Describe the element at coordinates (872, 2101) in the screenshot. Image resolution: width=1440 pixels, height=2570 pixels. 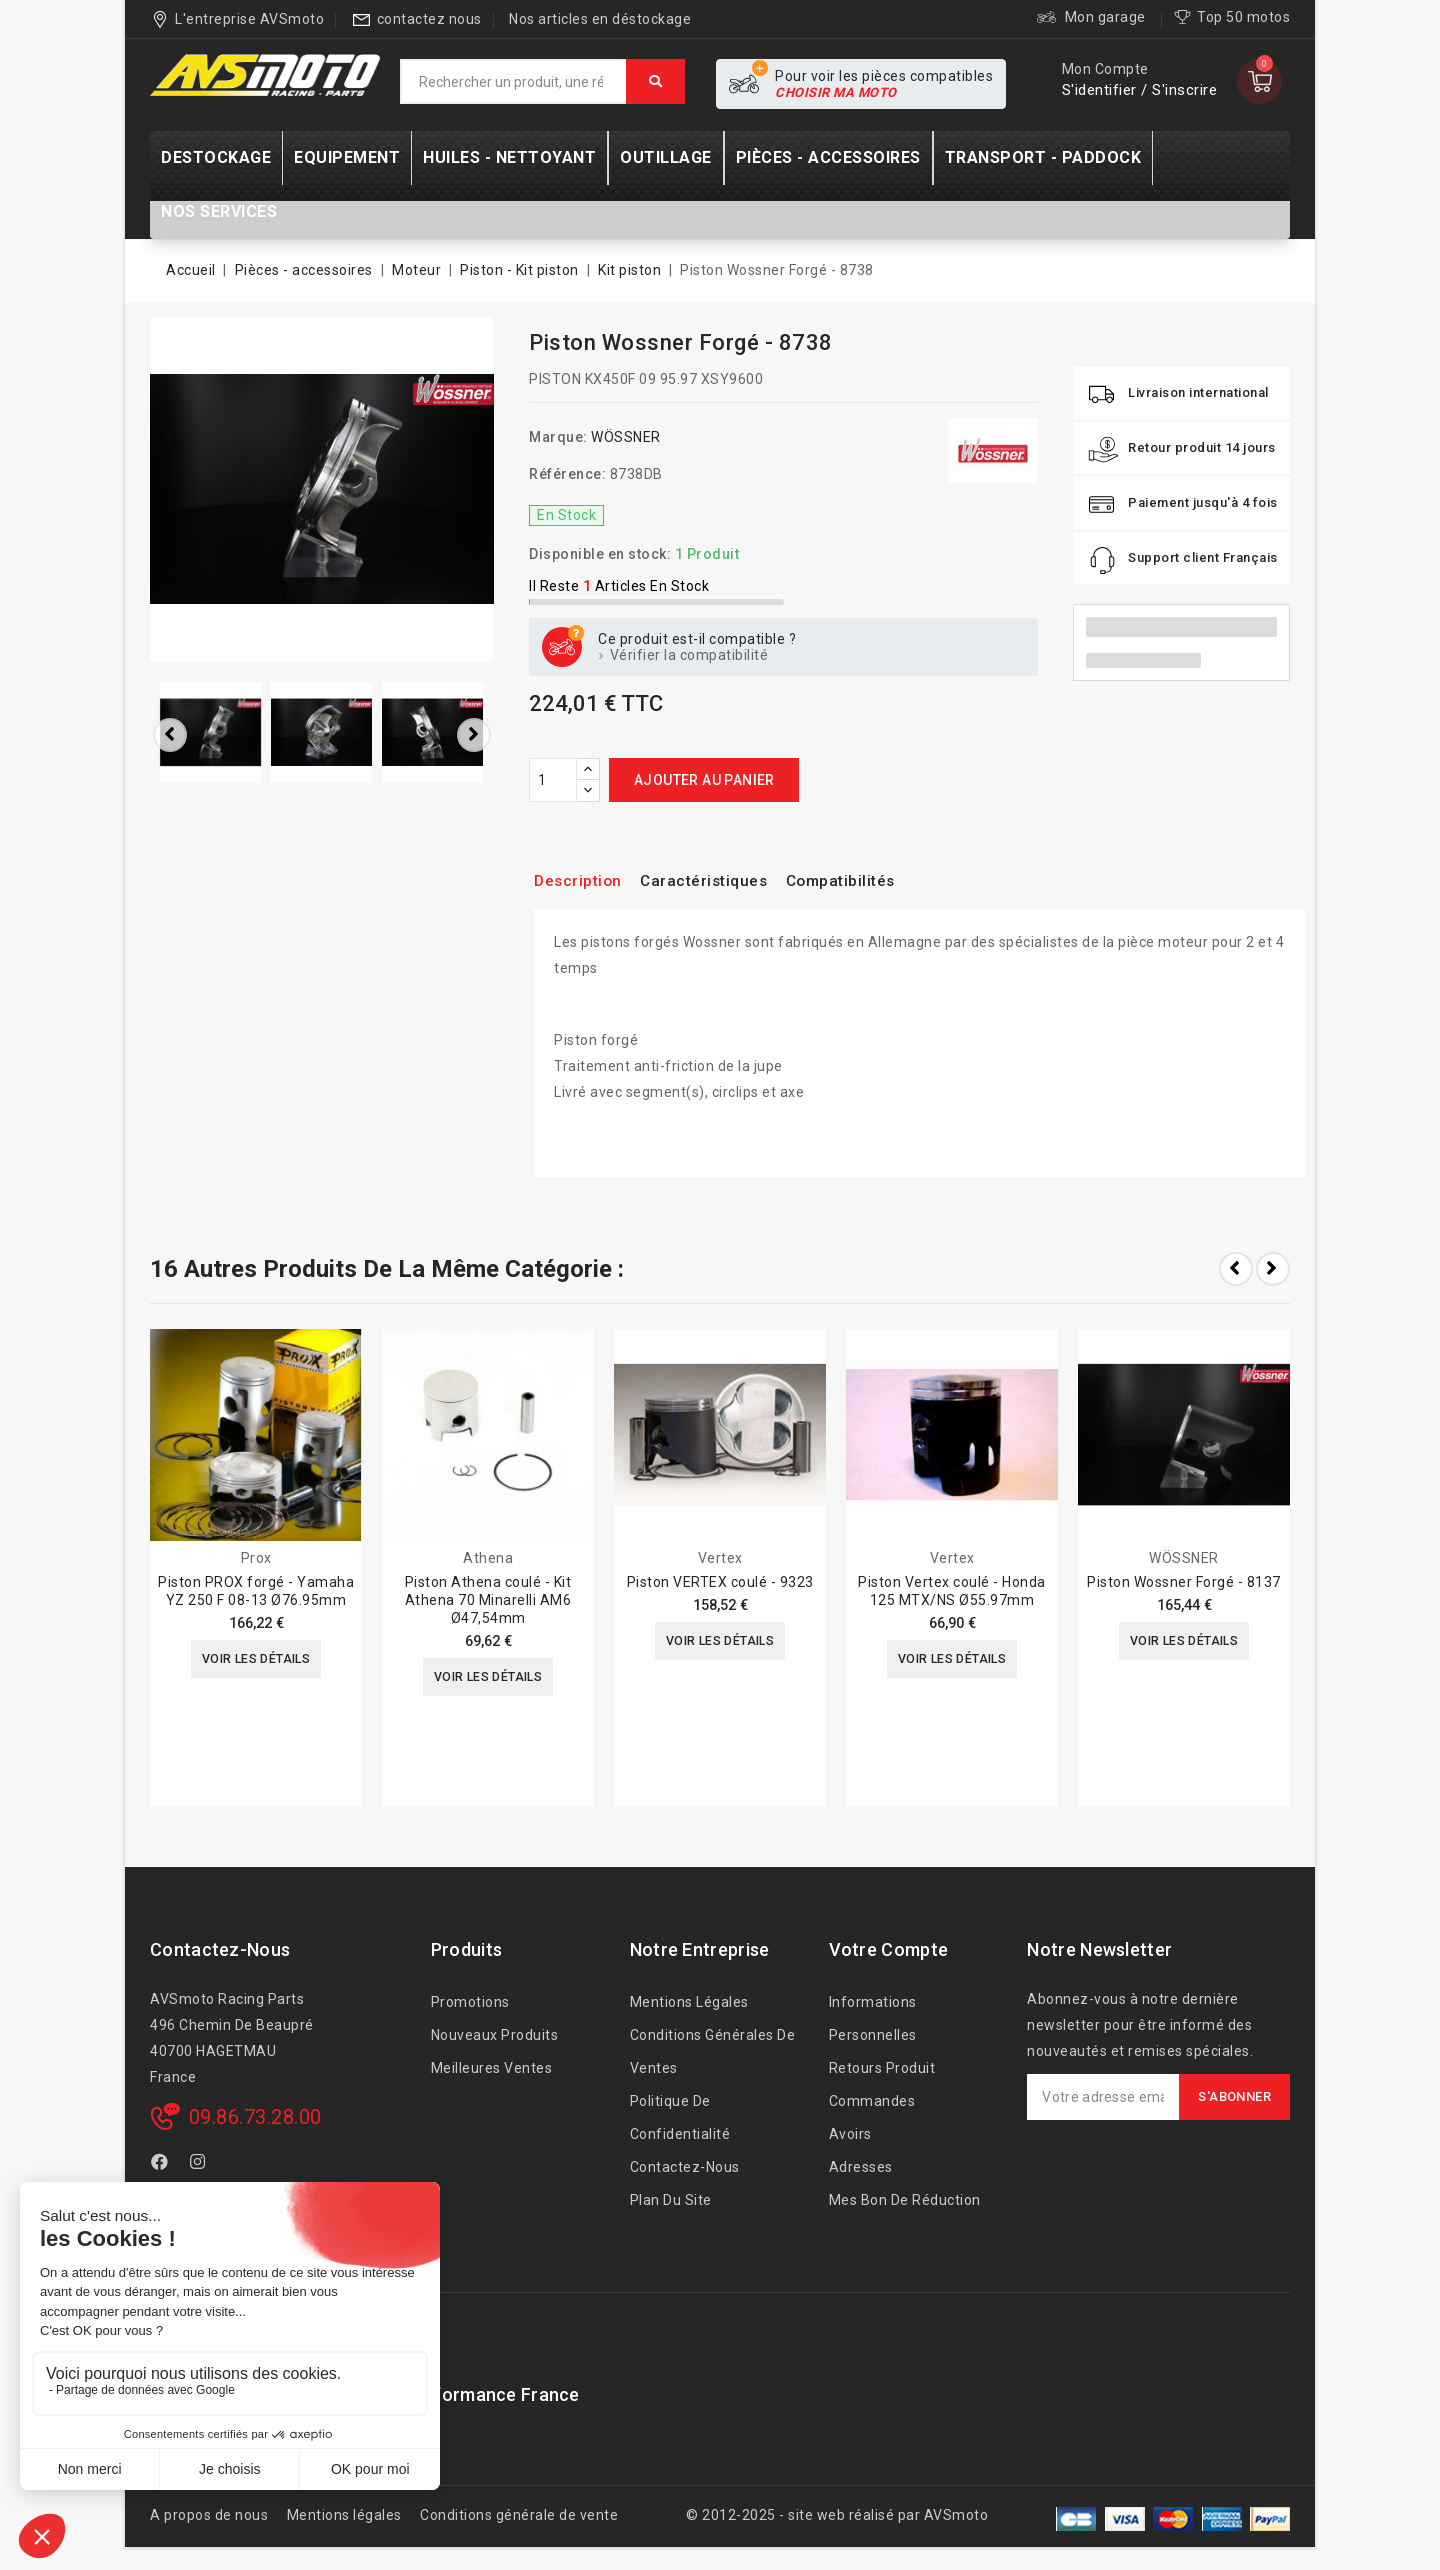
I see `Commandes` at that location.